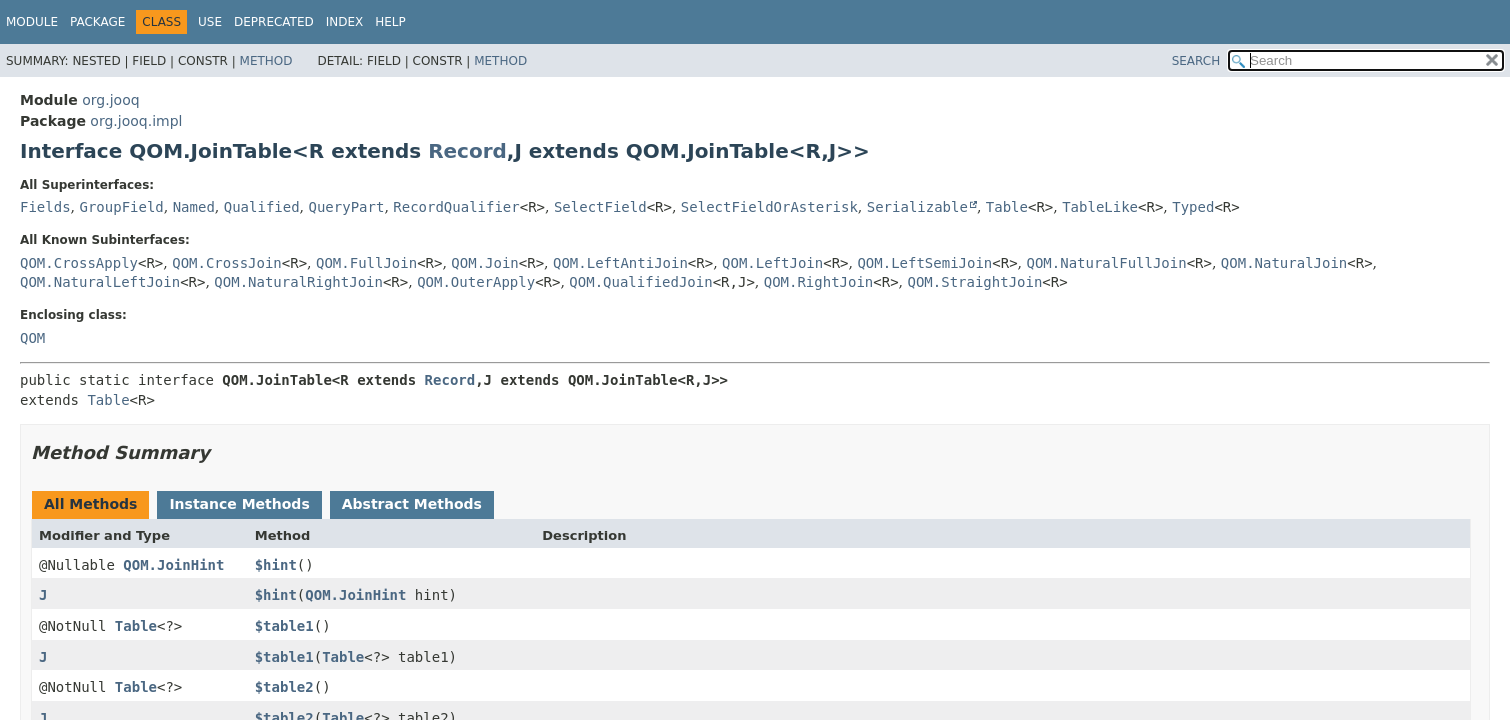 Image resolution: width=1510 pixels, height=720 pixels. I want to click on Help, so click(390, 22).